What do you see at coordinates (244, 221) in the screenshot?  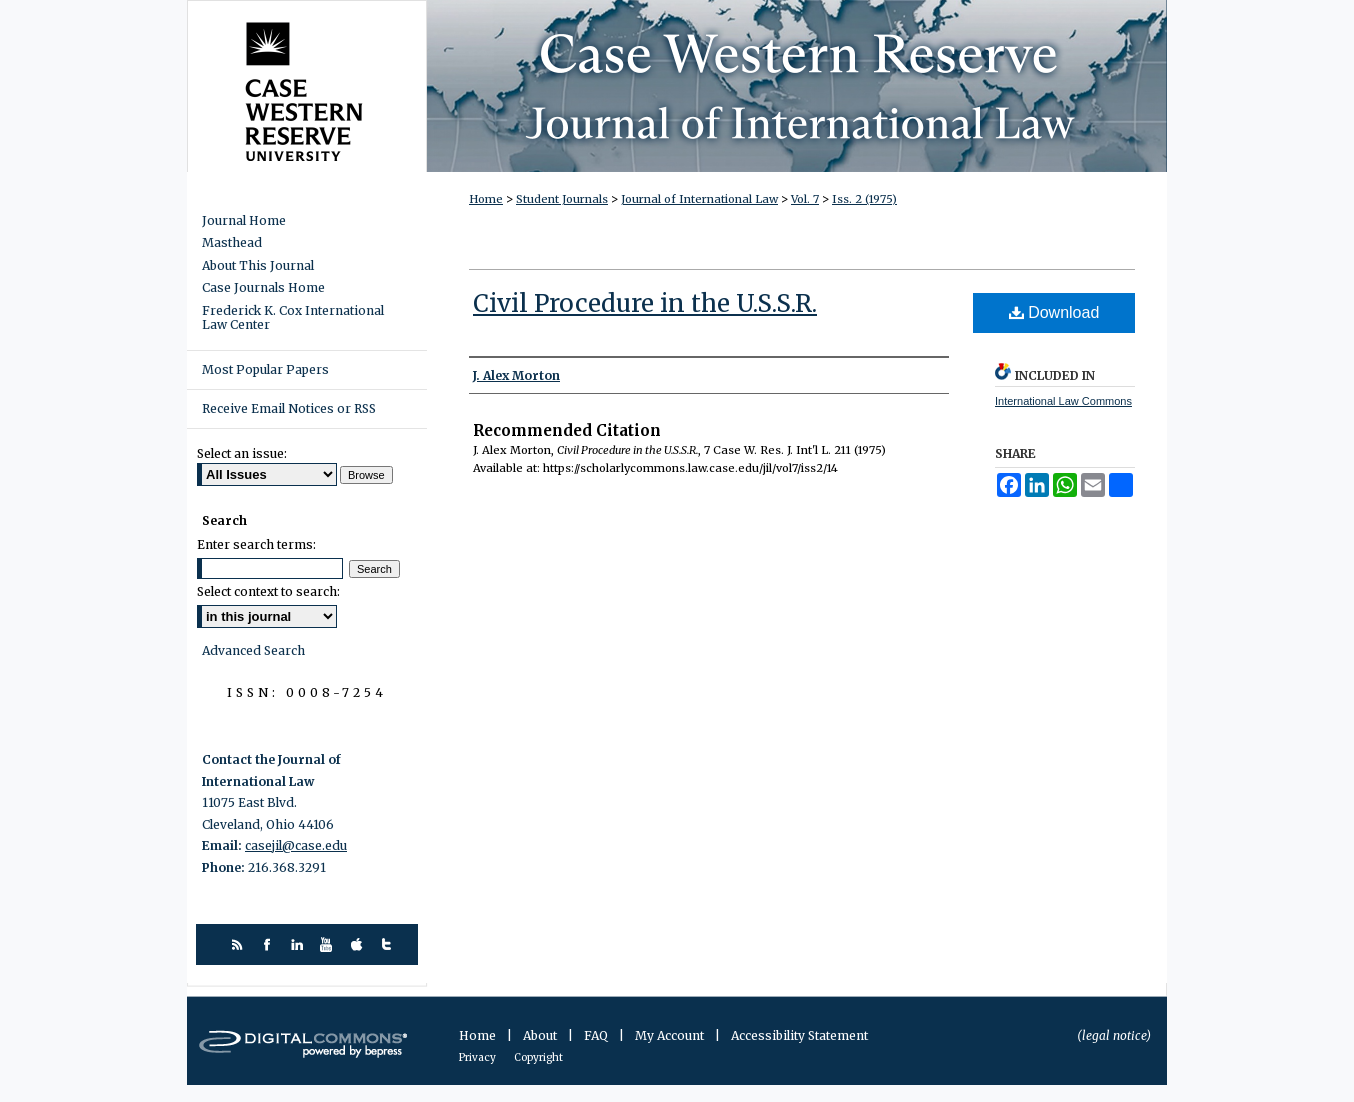 I see `Journal Home` at bounding box center [244, 221].